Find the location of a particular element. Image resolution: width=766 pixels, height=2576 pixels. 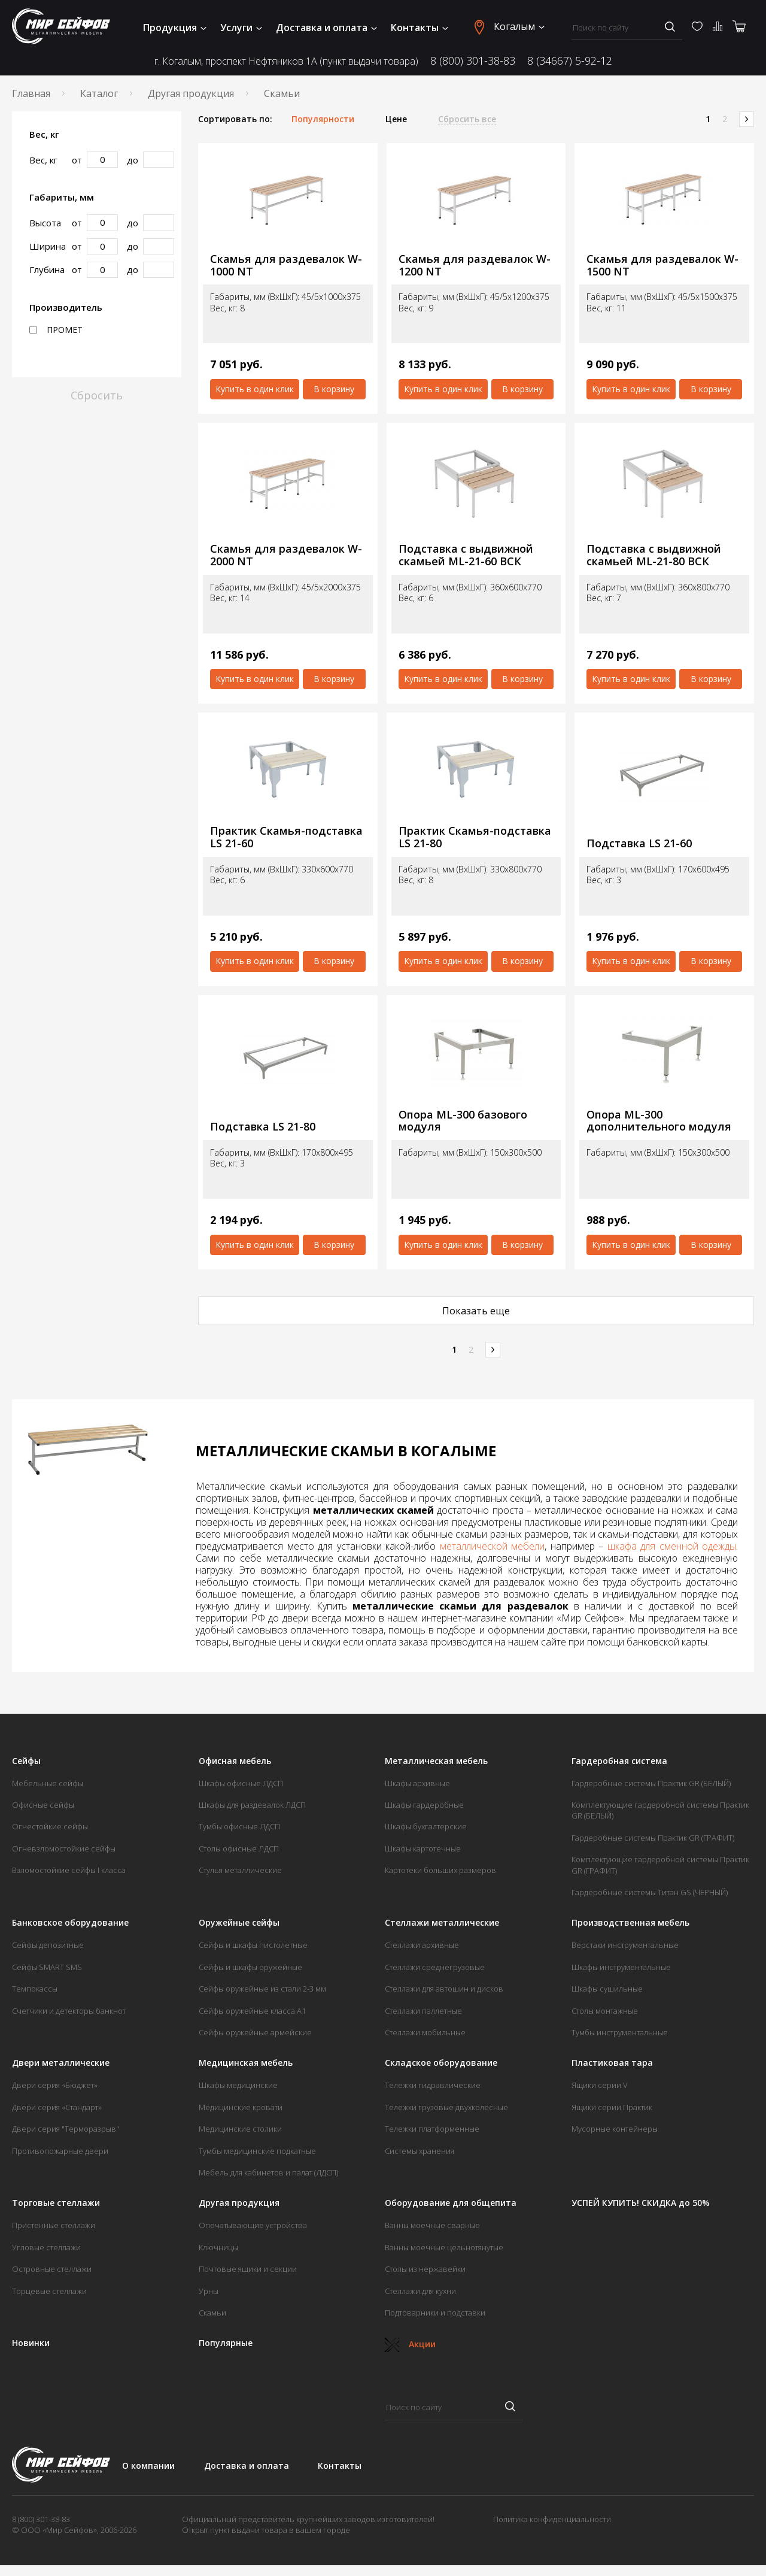

Счетчики и детекторы банкнот is located at coordinates (69, 2010).